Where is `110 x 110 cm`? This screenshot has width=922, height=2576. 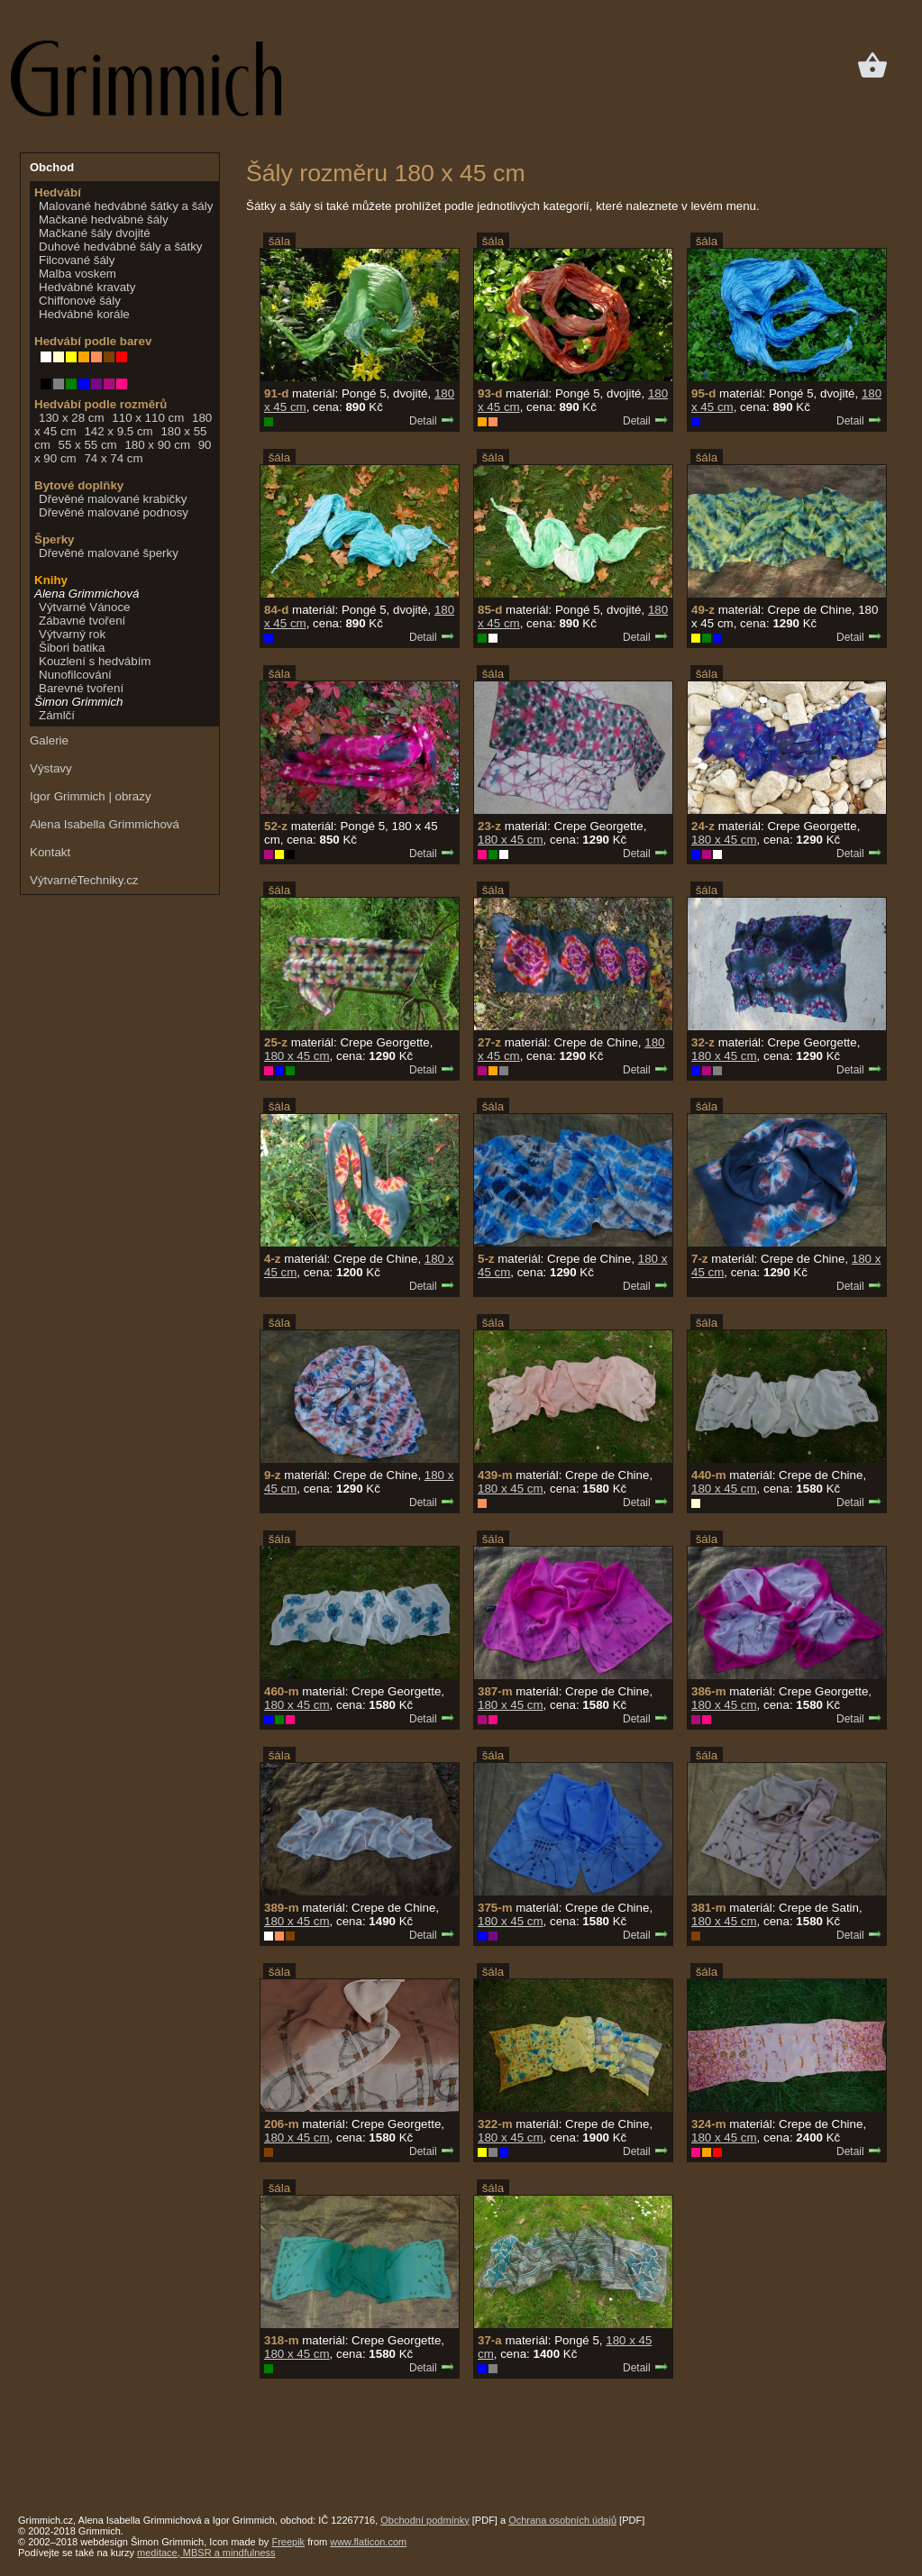
110 x 110 cm is located at coordinates (148, 418).